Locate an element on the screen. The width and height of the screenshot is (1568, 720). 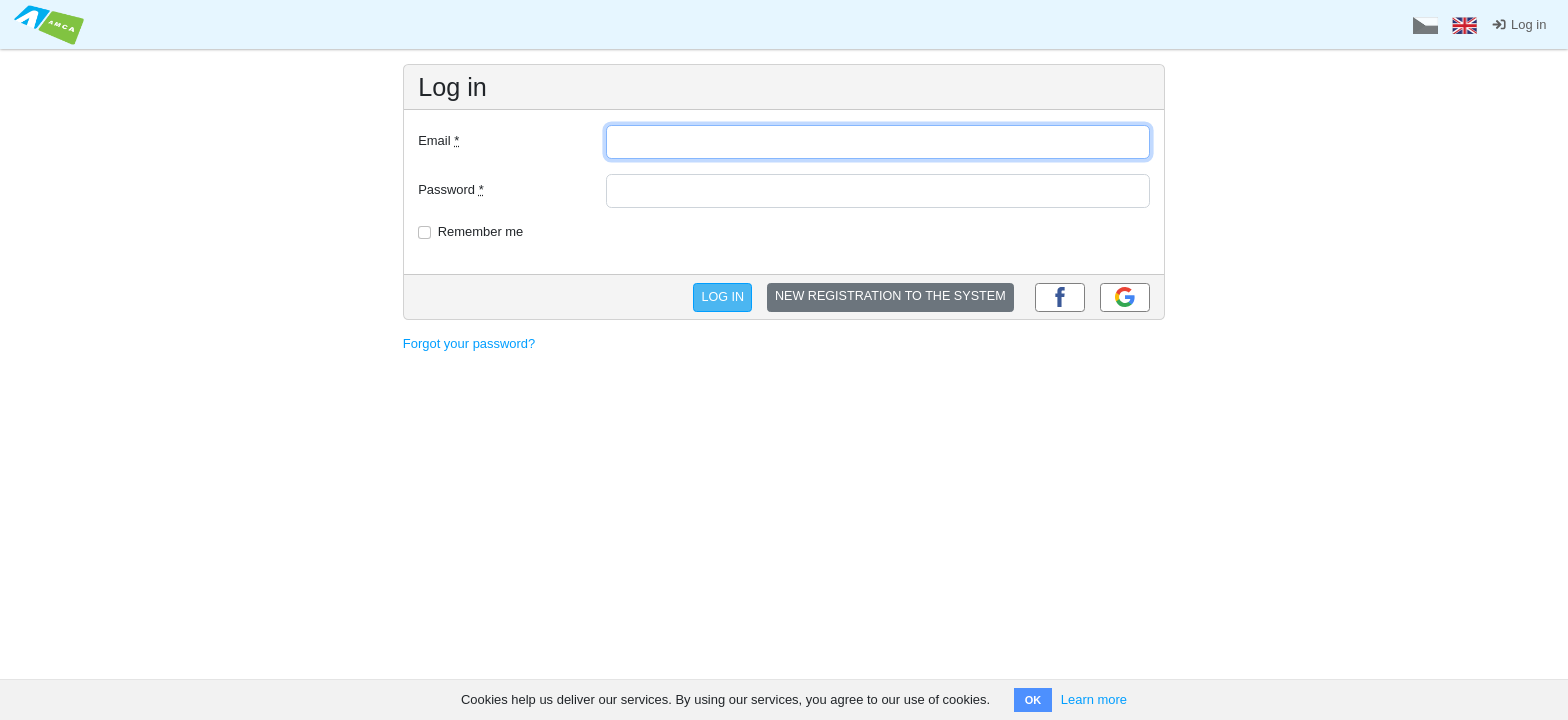
Email is located at coordinates (438, 140).